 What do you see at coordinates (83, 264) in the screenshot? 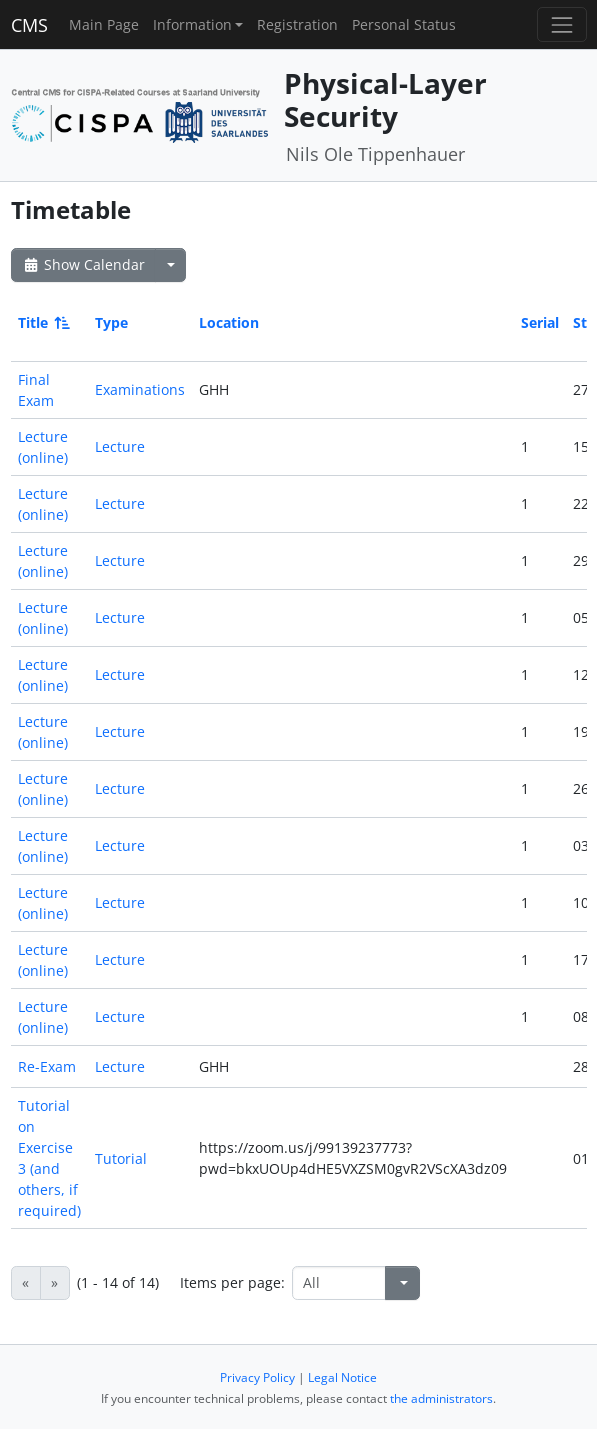
I see `Show Calendar` at bounding box center [83, 264].